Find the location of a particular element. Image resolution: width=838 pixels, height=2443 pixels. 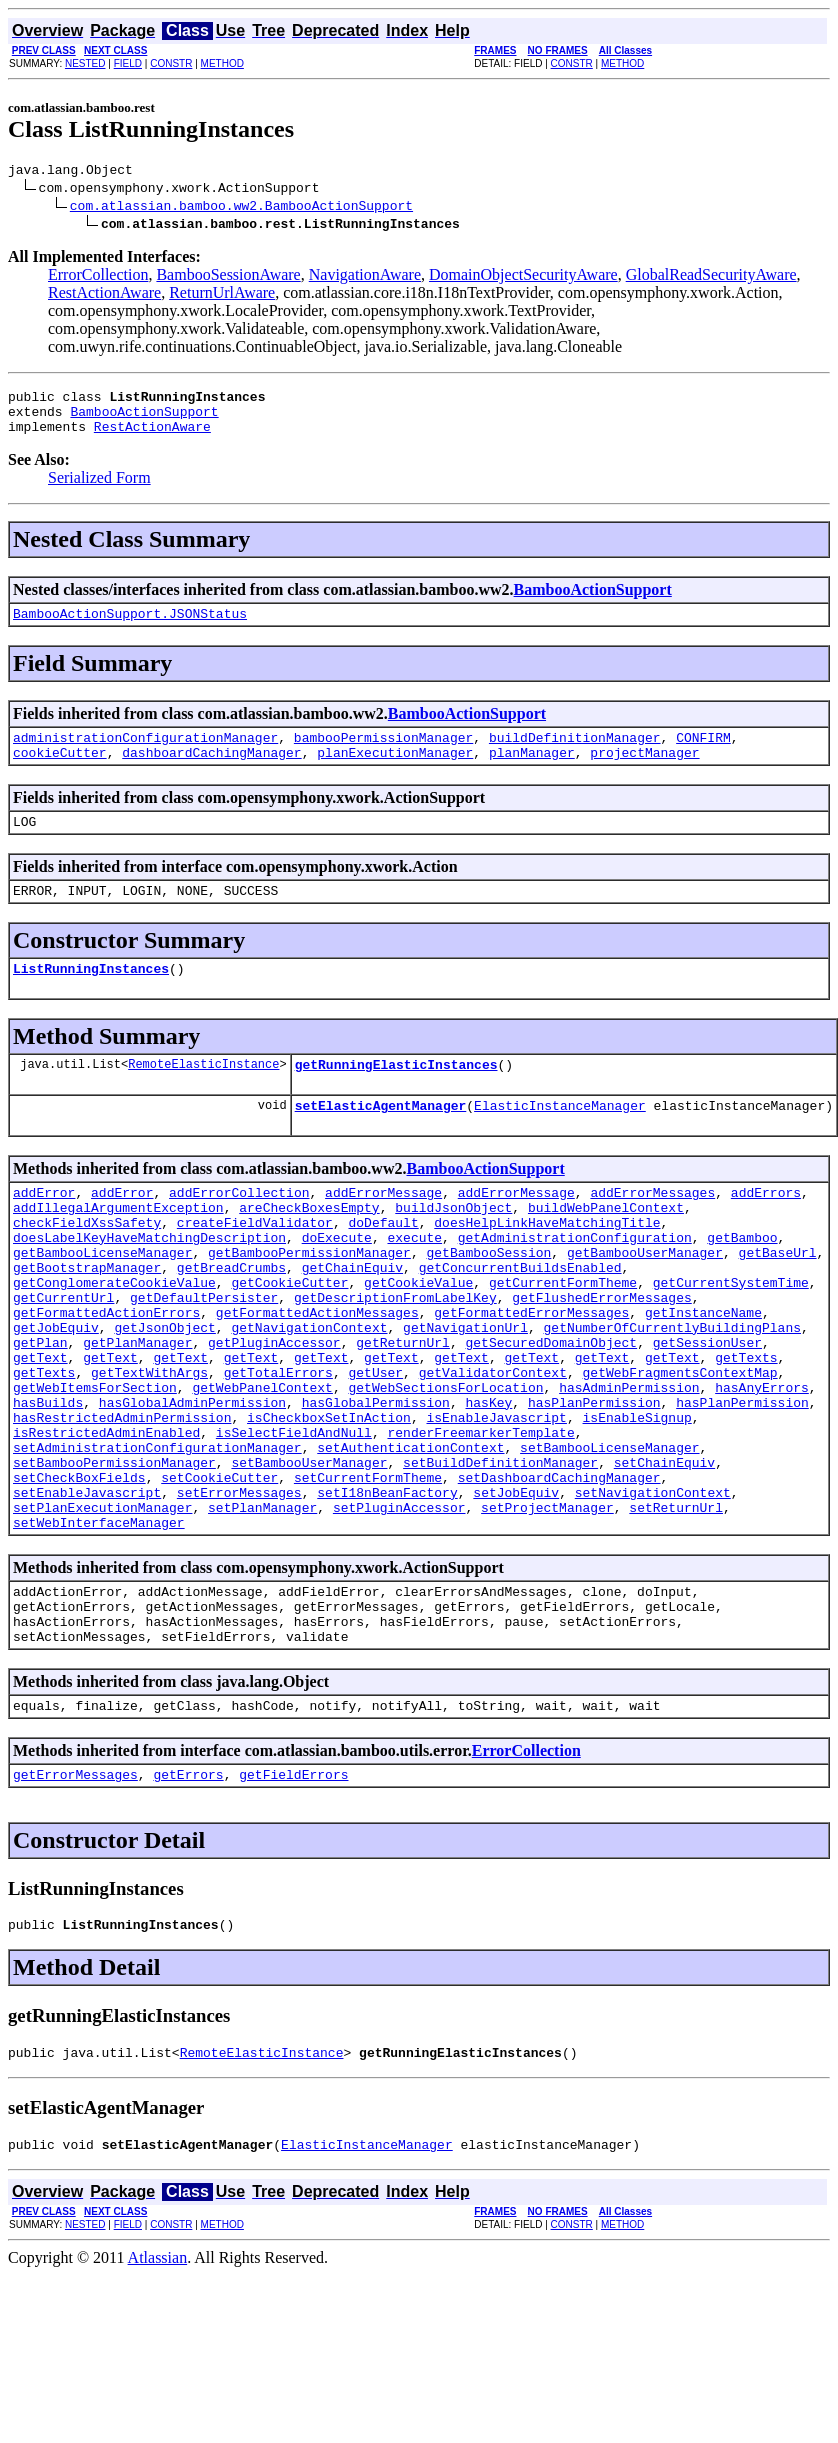

setNavigationContext is located at coordinates (653, 1591).